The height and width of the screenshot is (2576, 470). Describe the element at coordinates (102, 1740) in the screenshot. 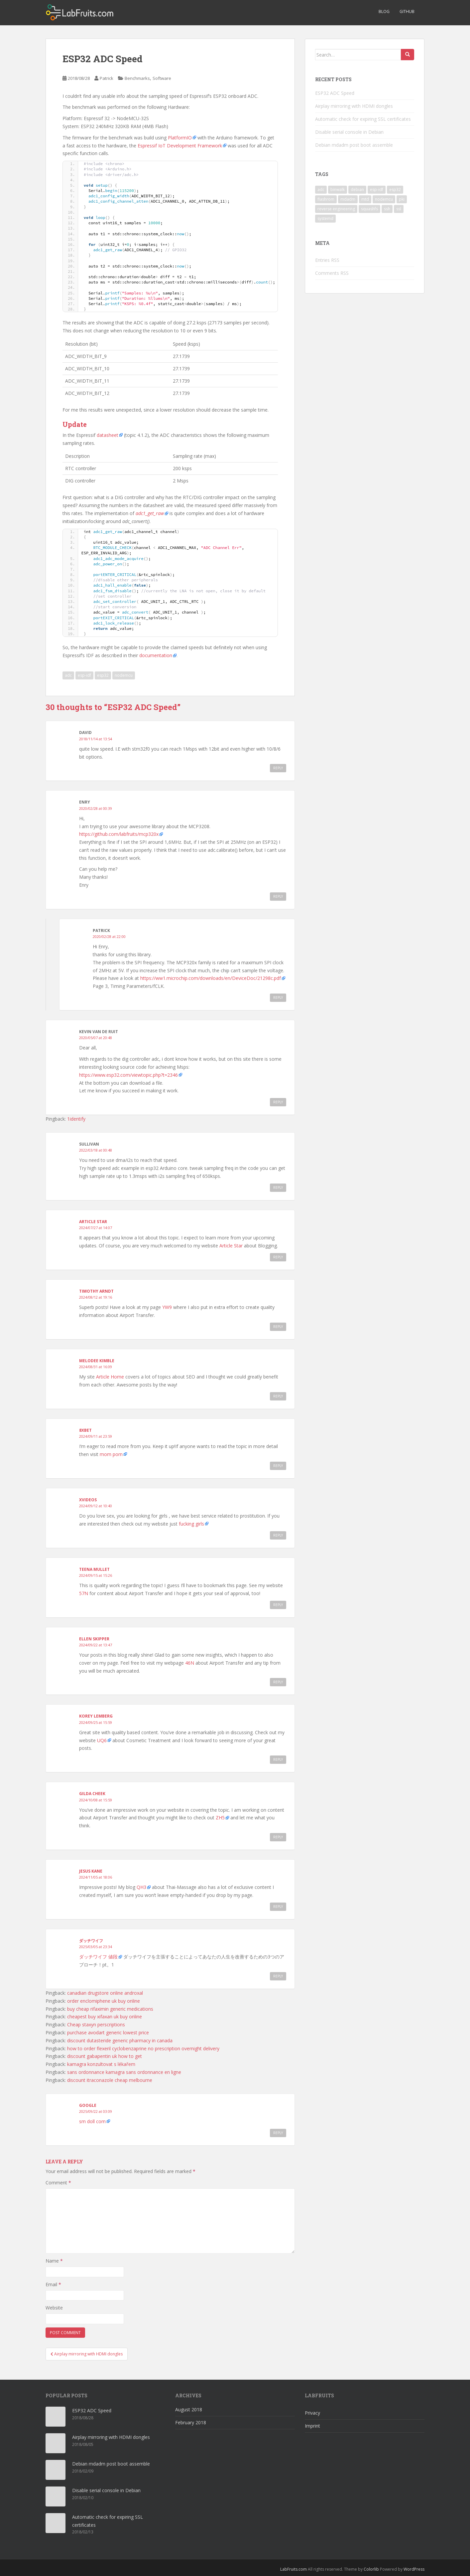

I see `UQ6` at that location.